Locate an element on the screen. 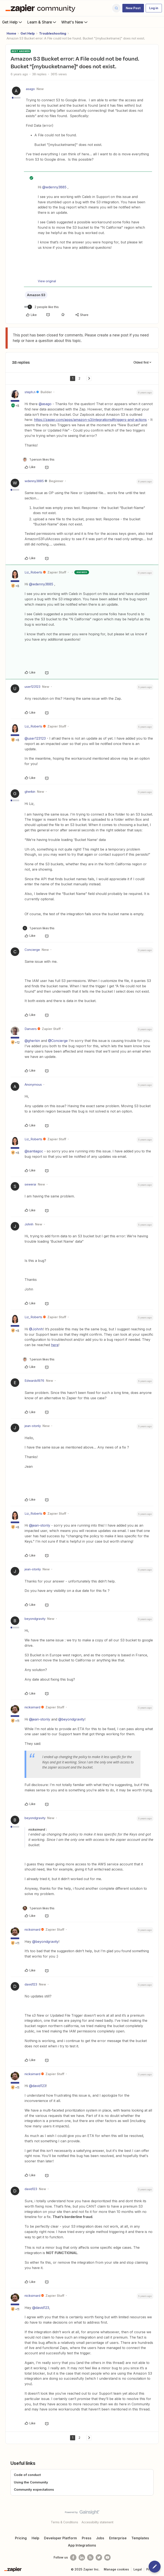 The width and height of the screenshot is (164, 2576). Danvers is located at coordinates (31, 1029).